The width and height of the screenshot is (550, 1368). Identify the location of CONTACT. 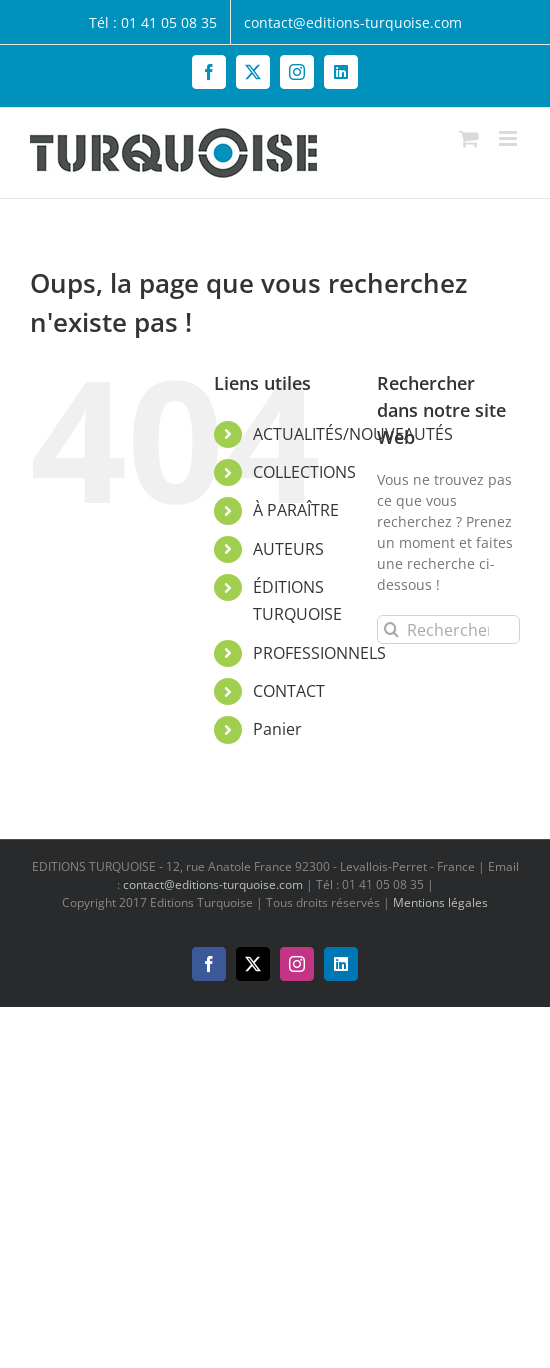
(289, 691).